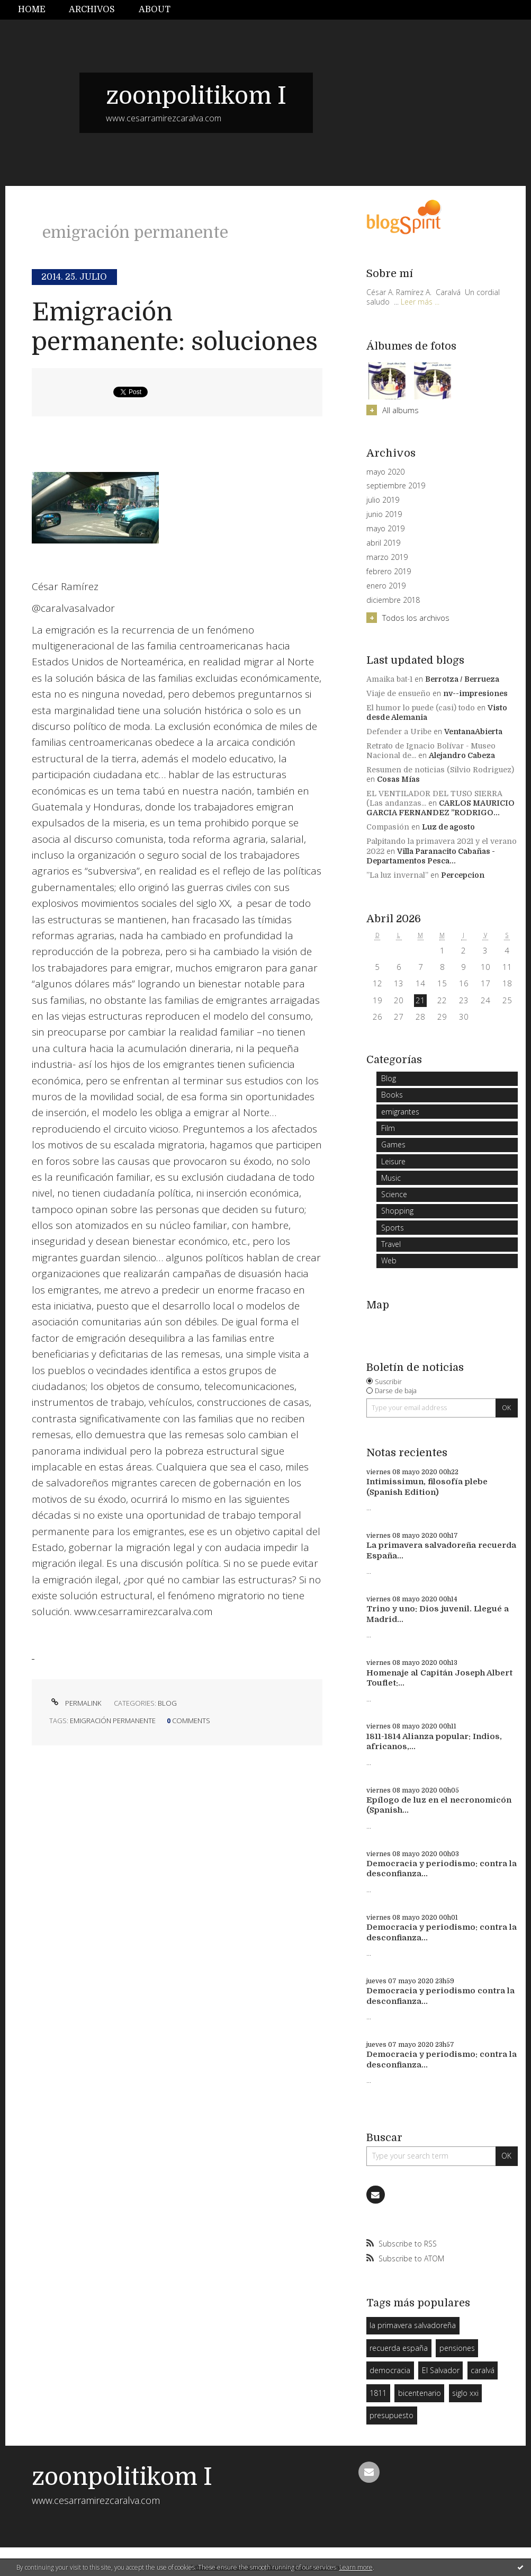 This screenshot has width=531, height=2576. I want to click on Resumen de noticias (Silvio Rodriguez), so click(440, 769).